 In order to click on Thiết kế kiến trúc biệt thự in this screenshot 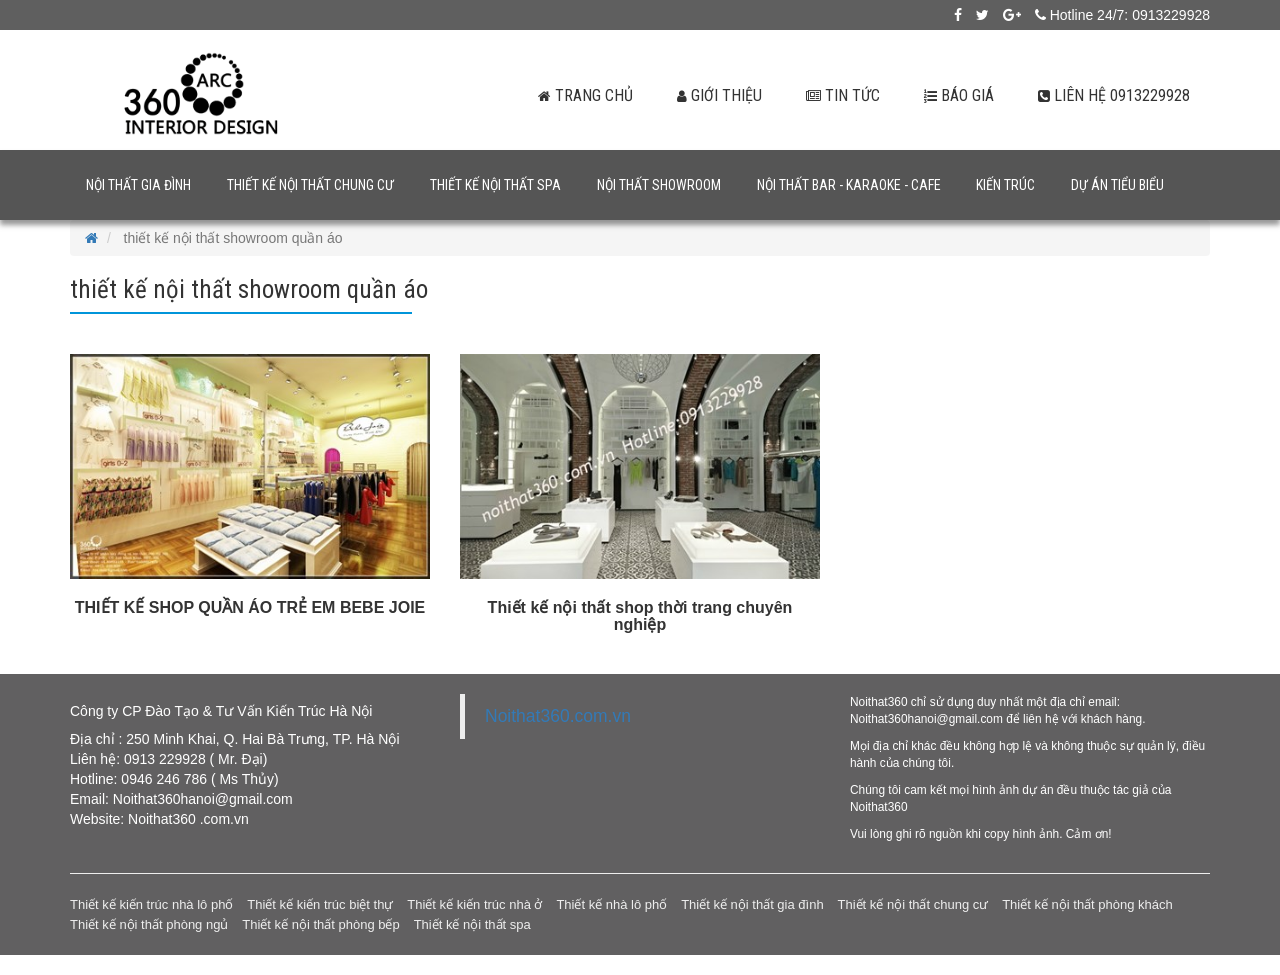, I will do `click(320, 904)`.